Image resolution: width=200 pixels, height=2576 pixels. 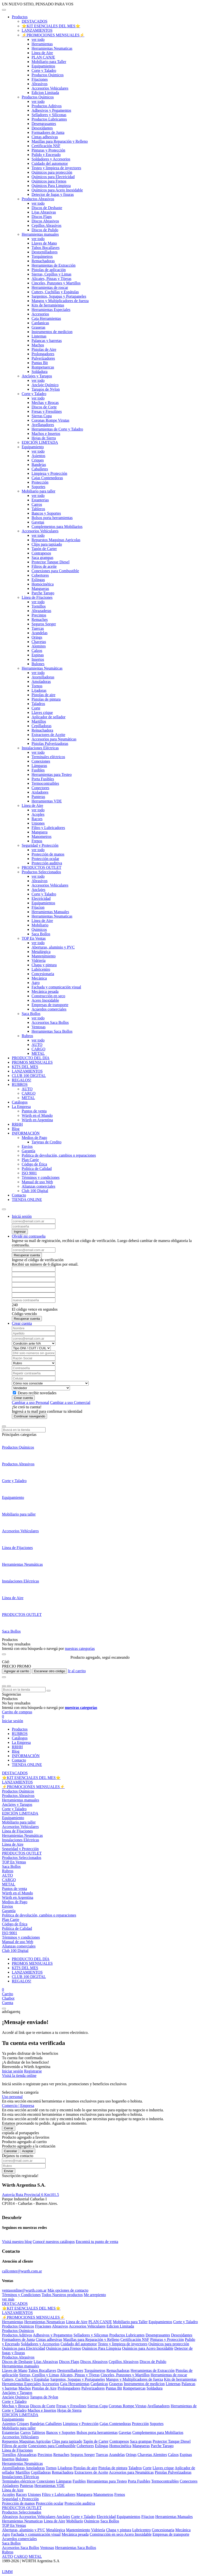 What do you see at coordinates (29, 1236) in the screenshot?
I see `Olvidé mi contraseña` at bounding box center [29, 1236].